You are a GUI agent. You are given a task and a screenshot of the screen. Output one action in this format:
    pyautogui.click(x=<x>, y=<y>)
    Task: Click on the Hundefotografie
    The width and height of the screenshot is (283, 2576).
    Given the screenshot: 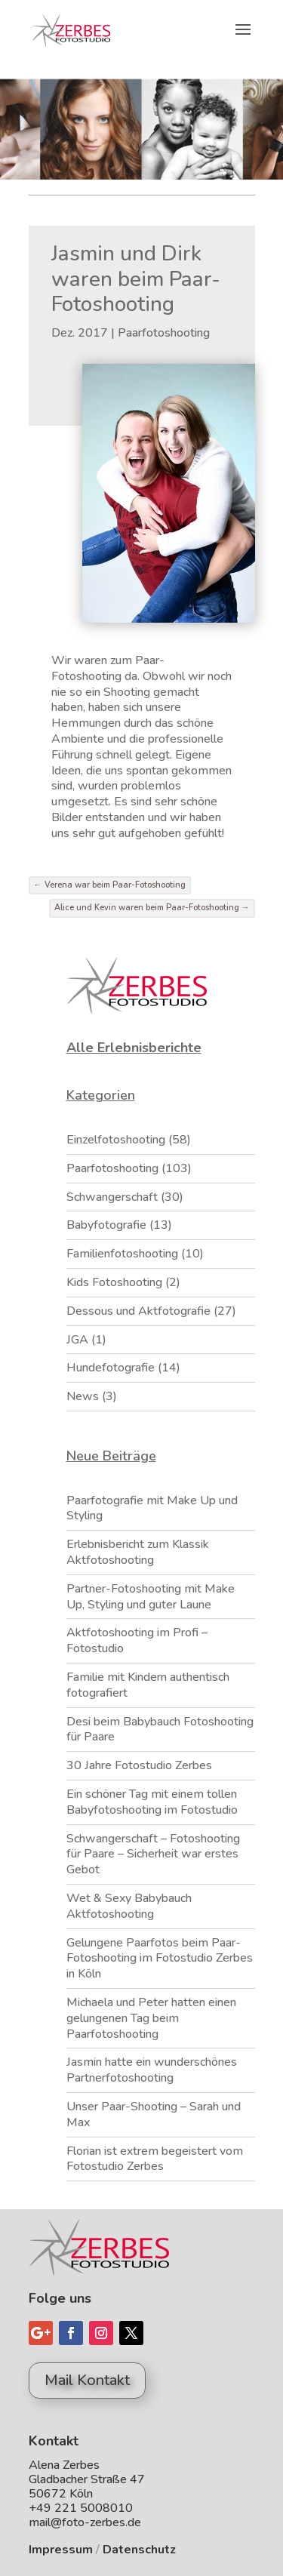 What is the action you would take?
    pyautogui.click(x=110, y=1367)
    